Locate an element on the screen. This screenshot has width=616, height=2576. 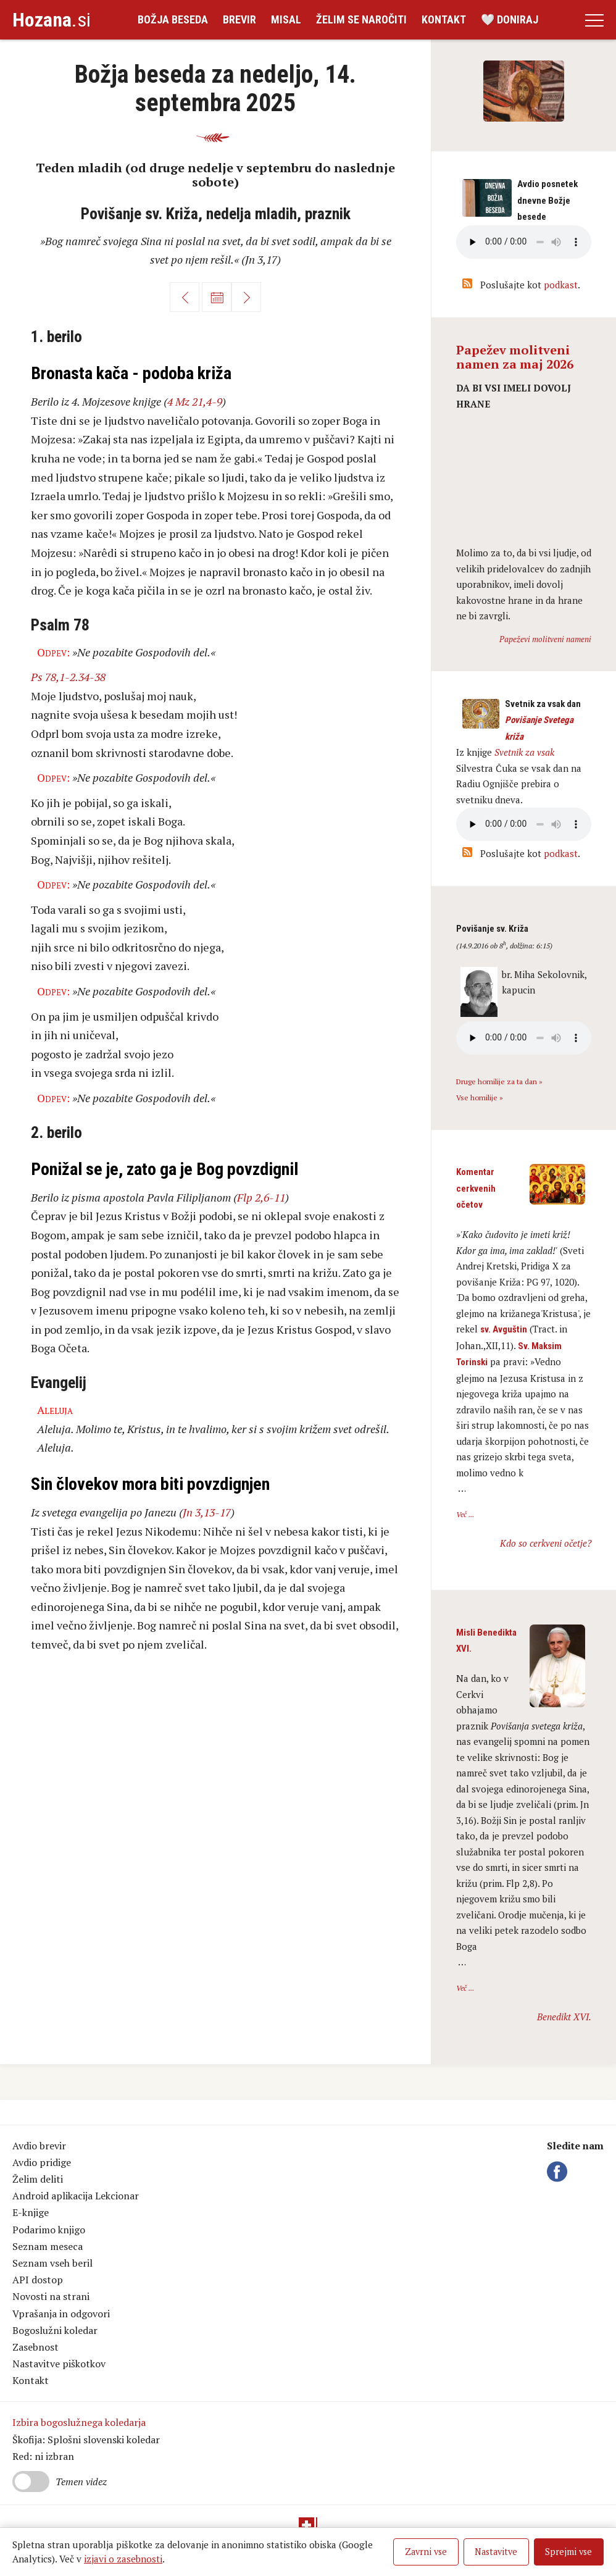
🤍 Doniraj is located at coordinates (509, 19).